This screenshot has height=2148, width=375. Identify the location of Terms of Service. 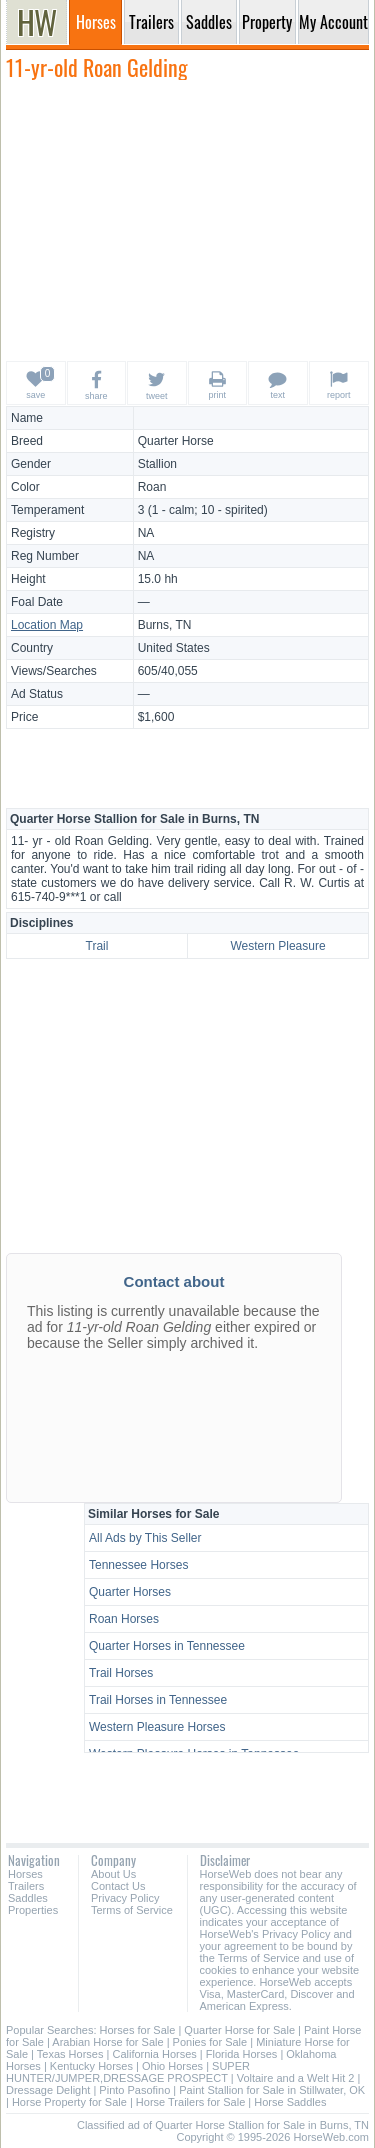
(132, 1910).